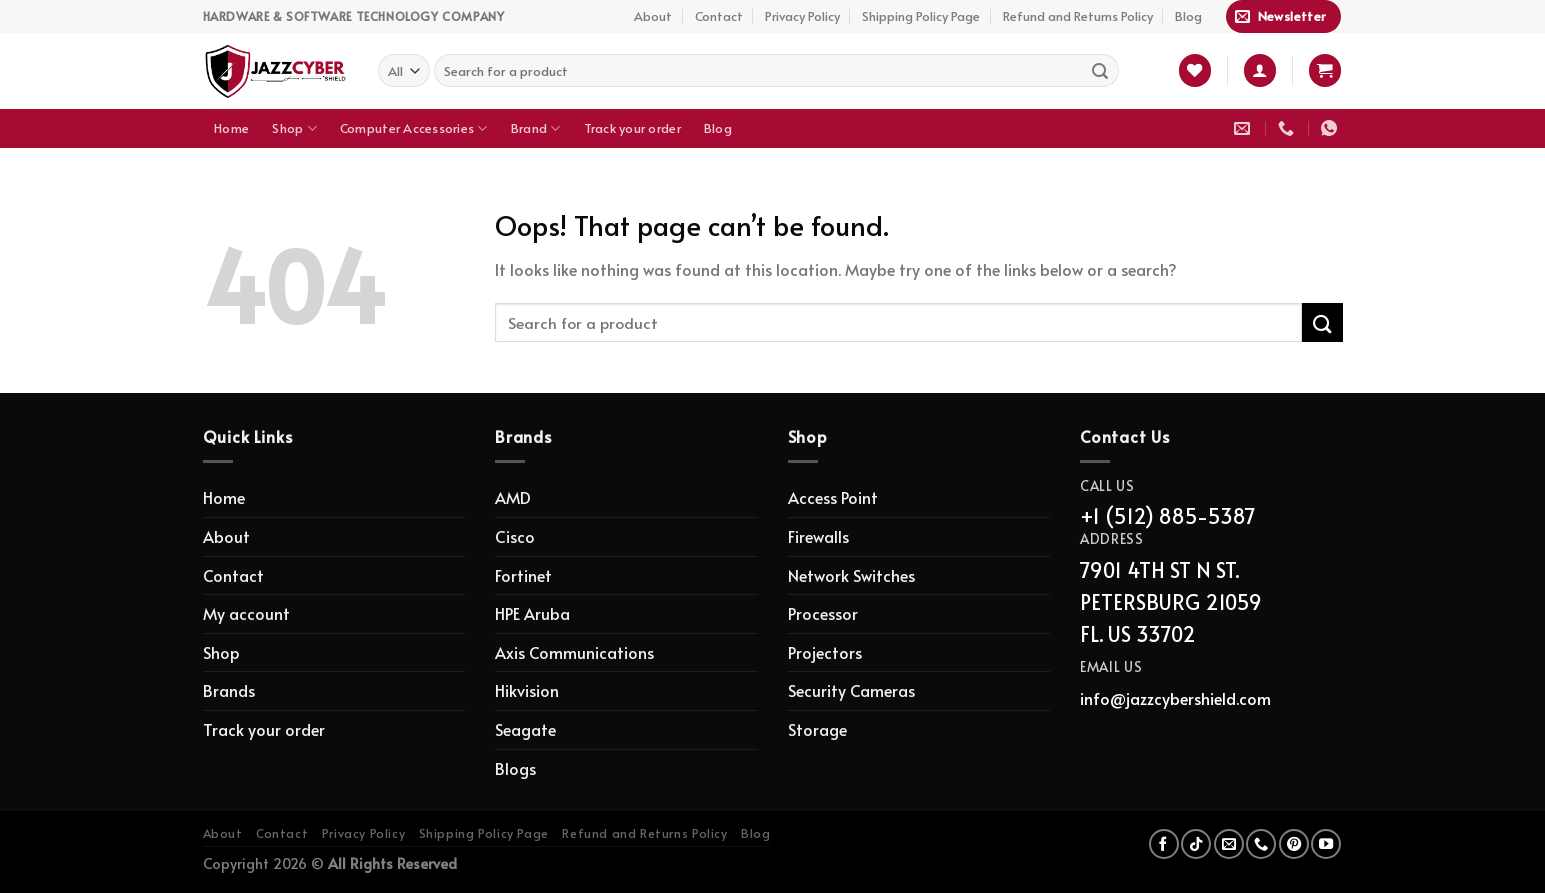 The height and width of the screenshot is (893, 1545). Describe the element at coordinates (1196, 844) in the screenshot. I see `[Follow on TikTok]` at that location.